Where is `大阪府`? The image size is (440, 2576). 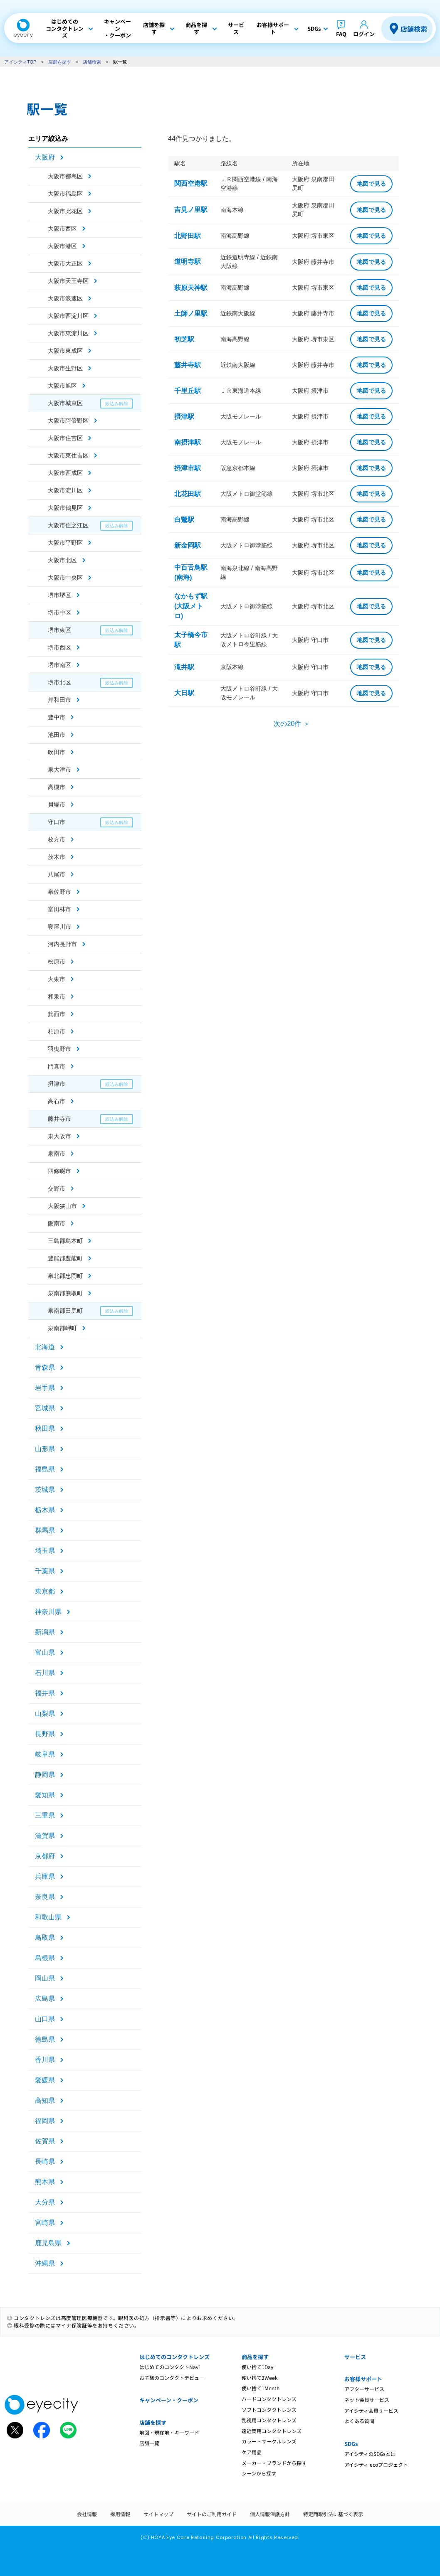 大阪府 is located at coordinates (45, 157).